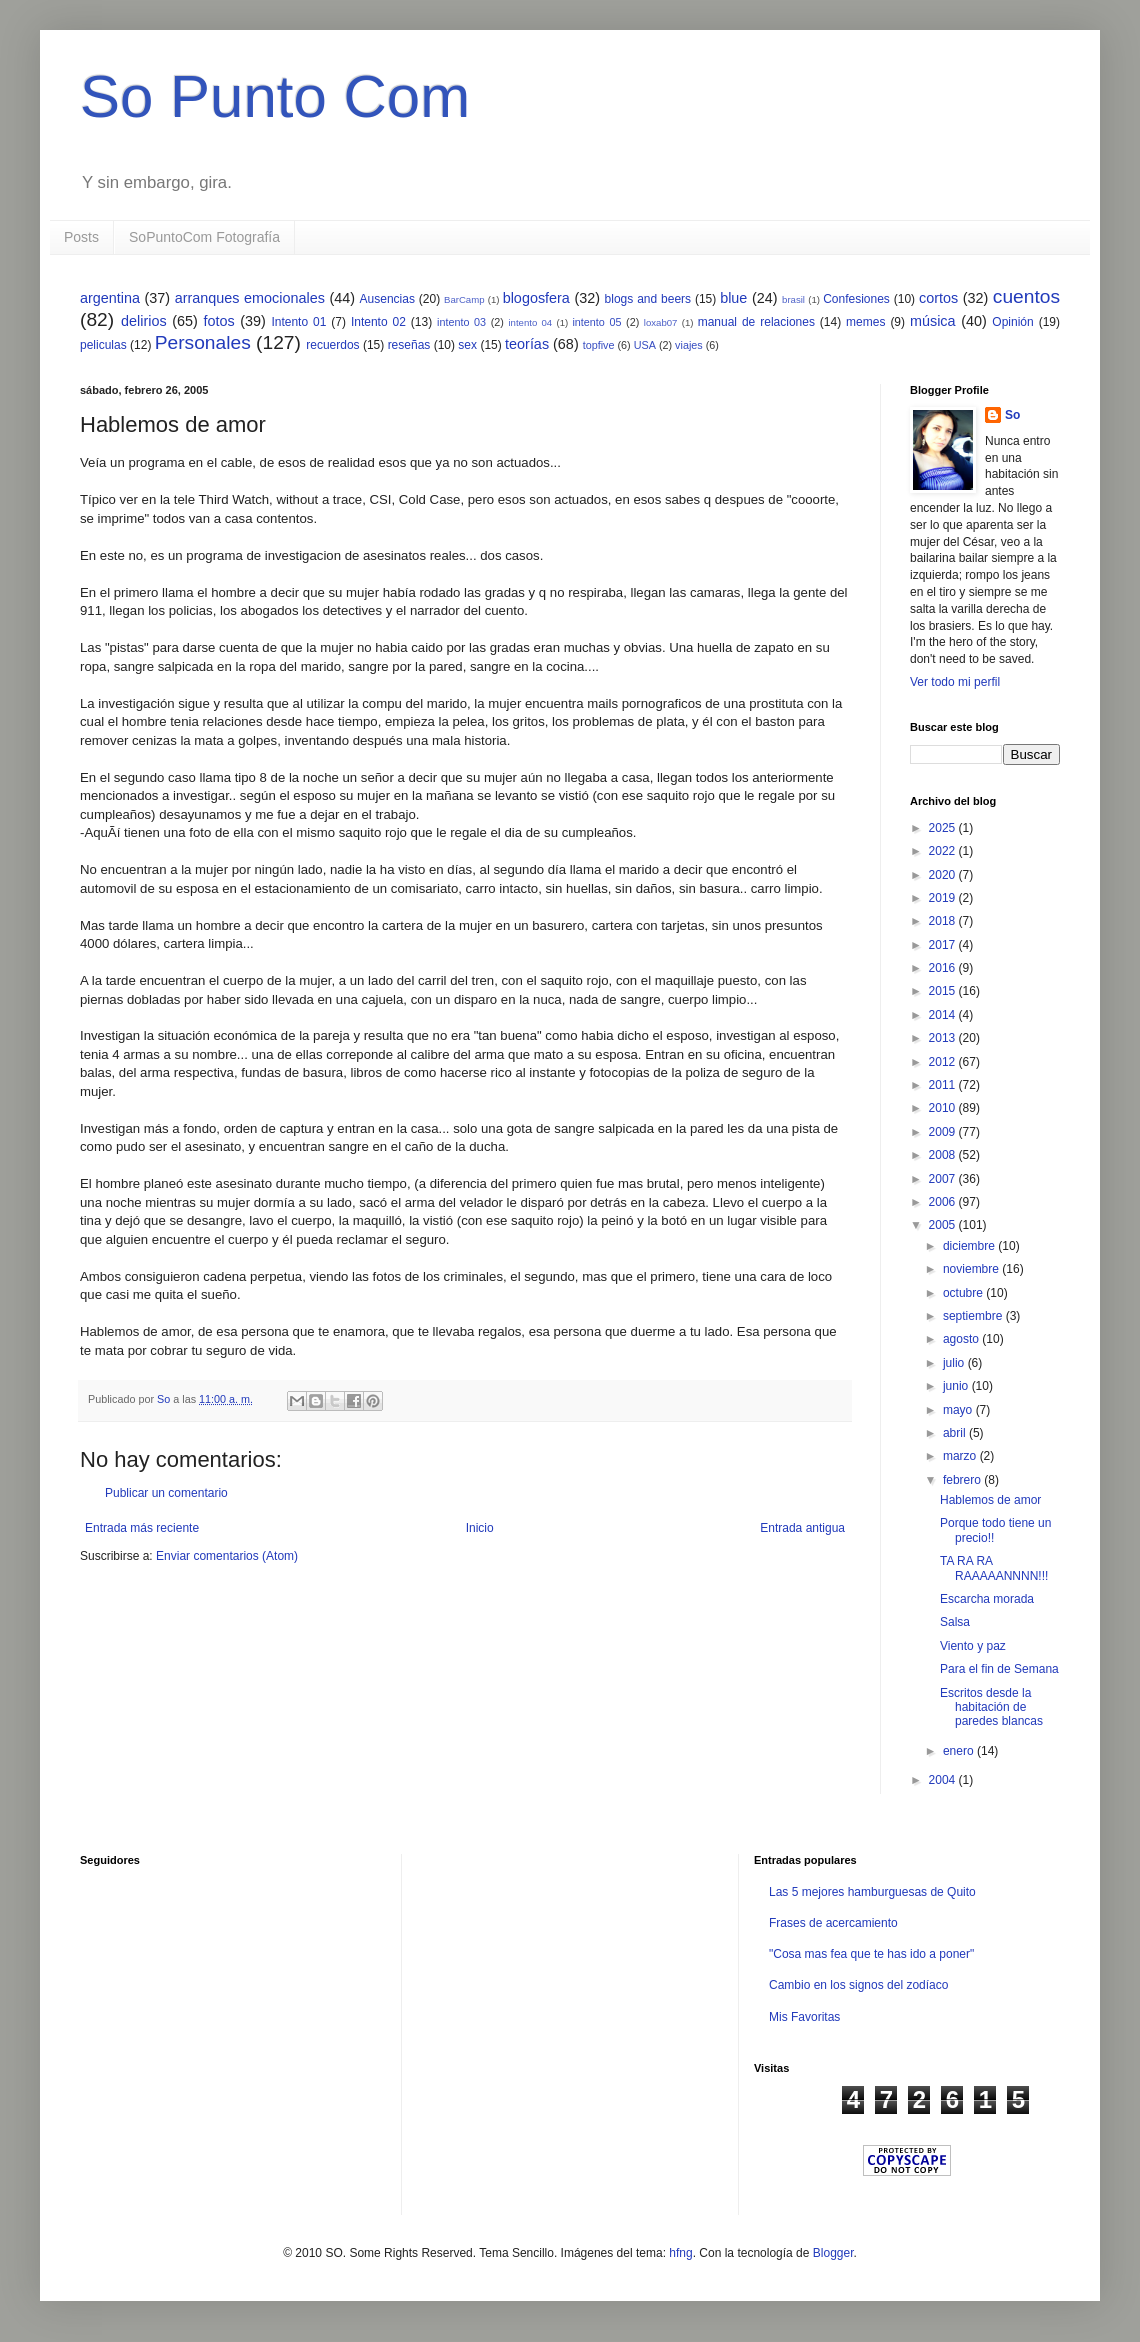 The height and width of the screenshot is (2342, 1140). I want to click on abril, so click(956, 1433).